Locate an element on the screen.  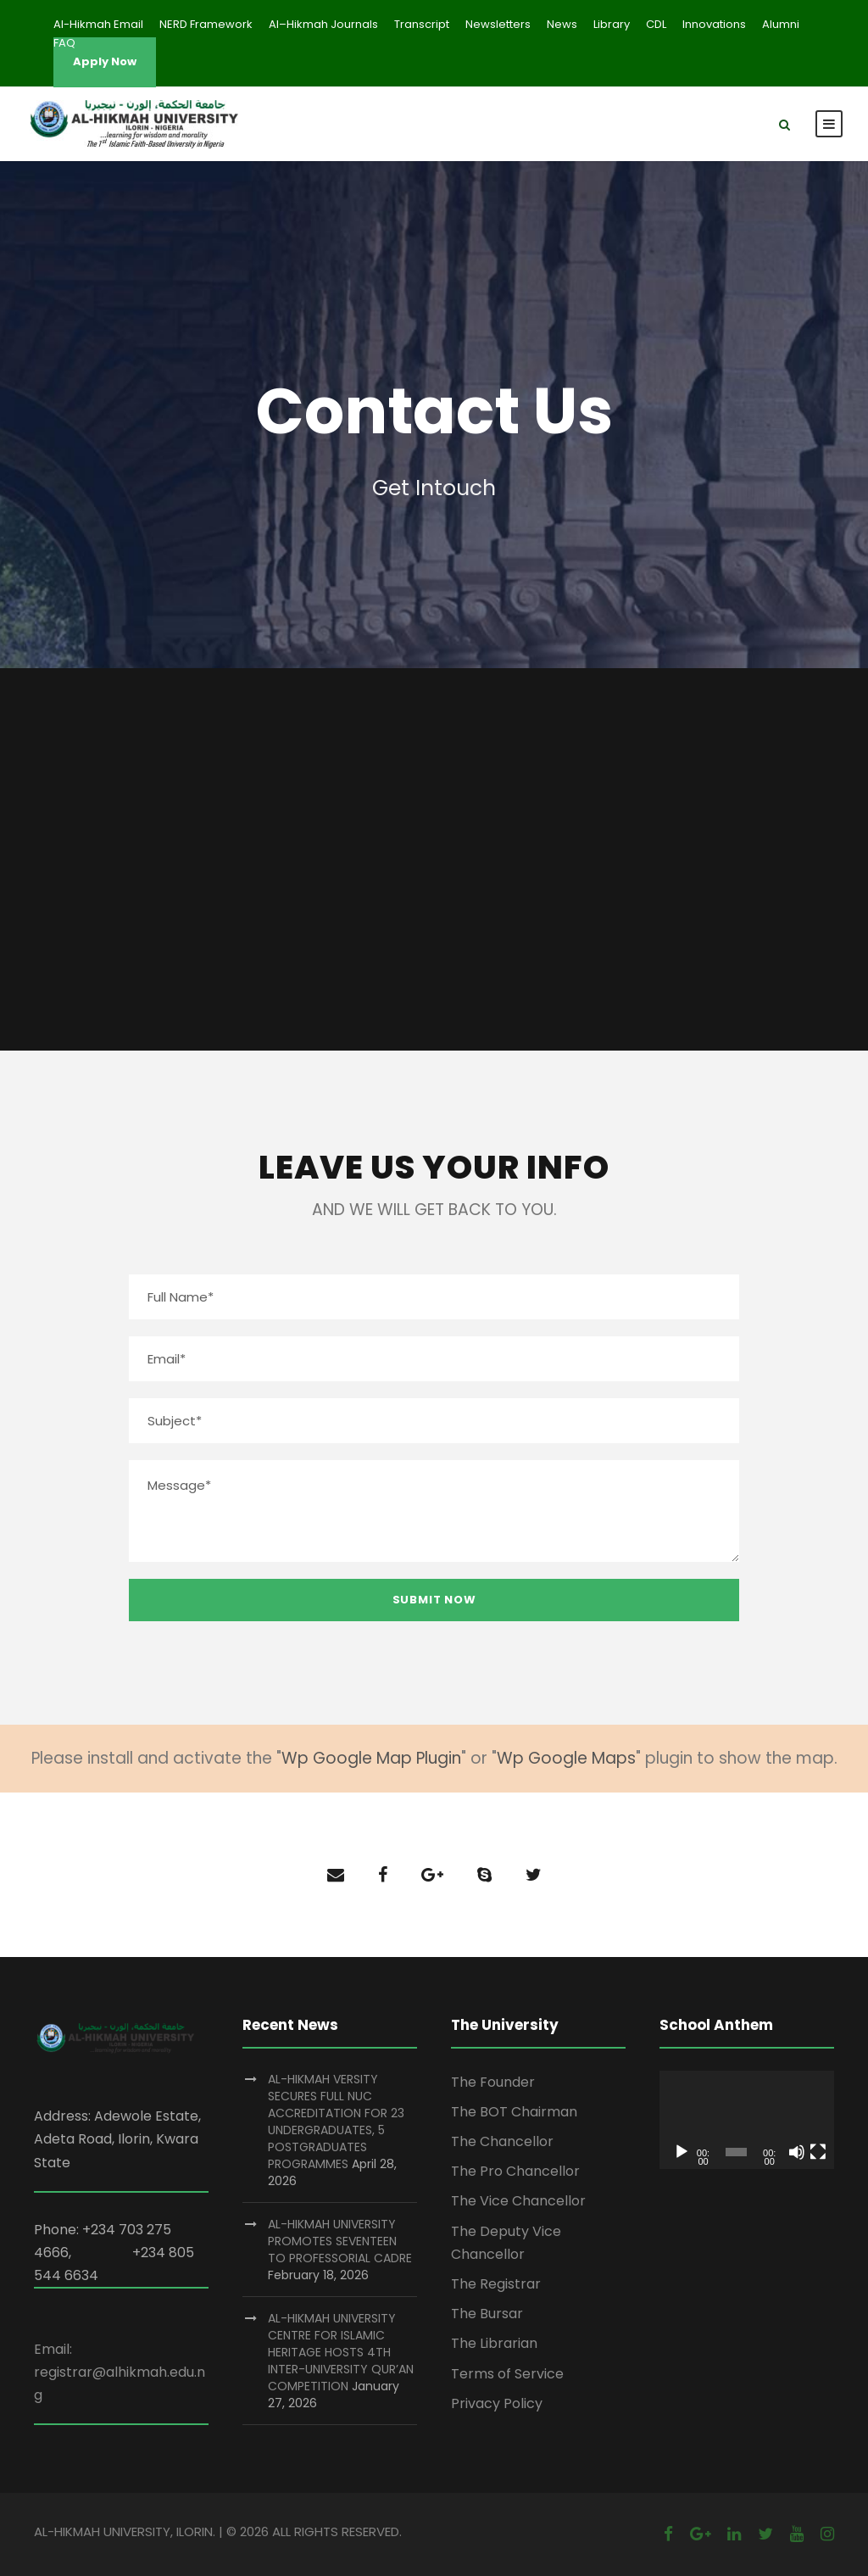
[Play] is located at coordinates (681, 2152).